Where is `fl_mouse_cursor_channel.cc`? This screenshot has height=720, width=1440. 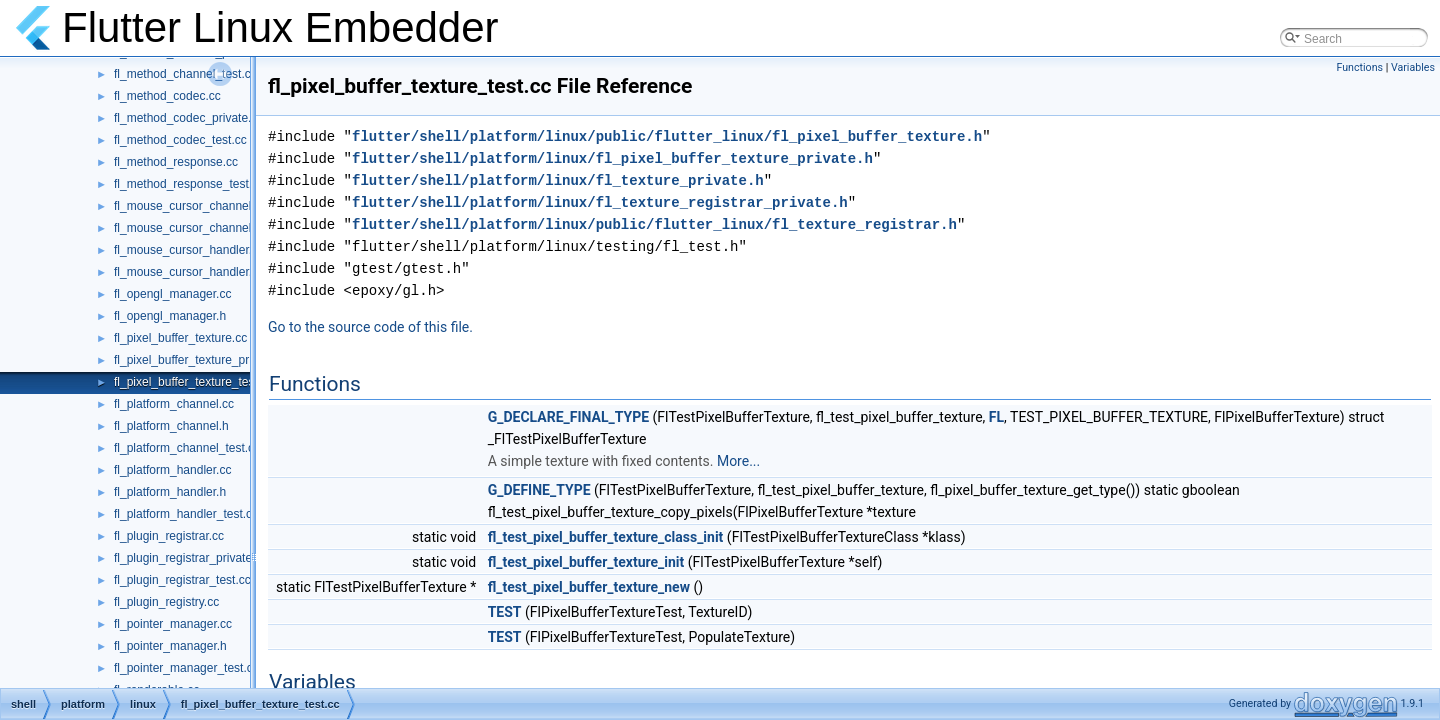 fl_mouse_cursor_channel.cc is located at coordinates (190, 206).